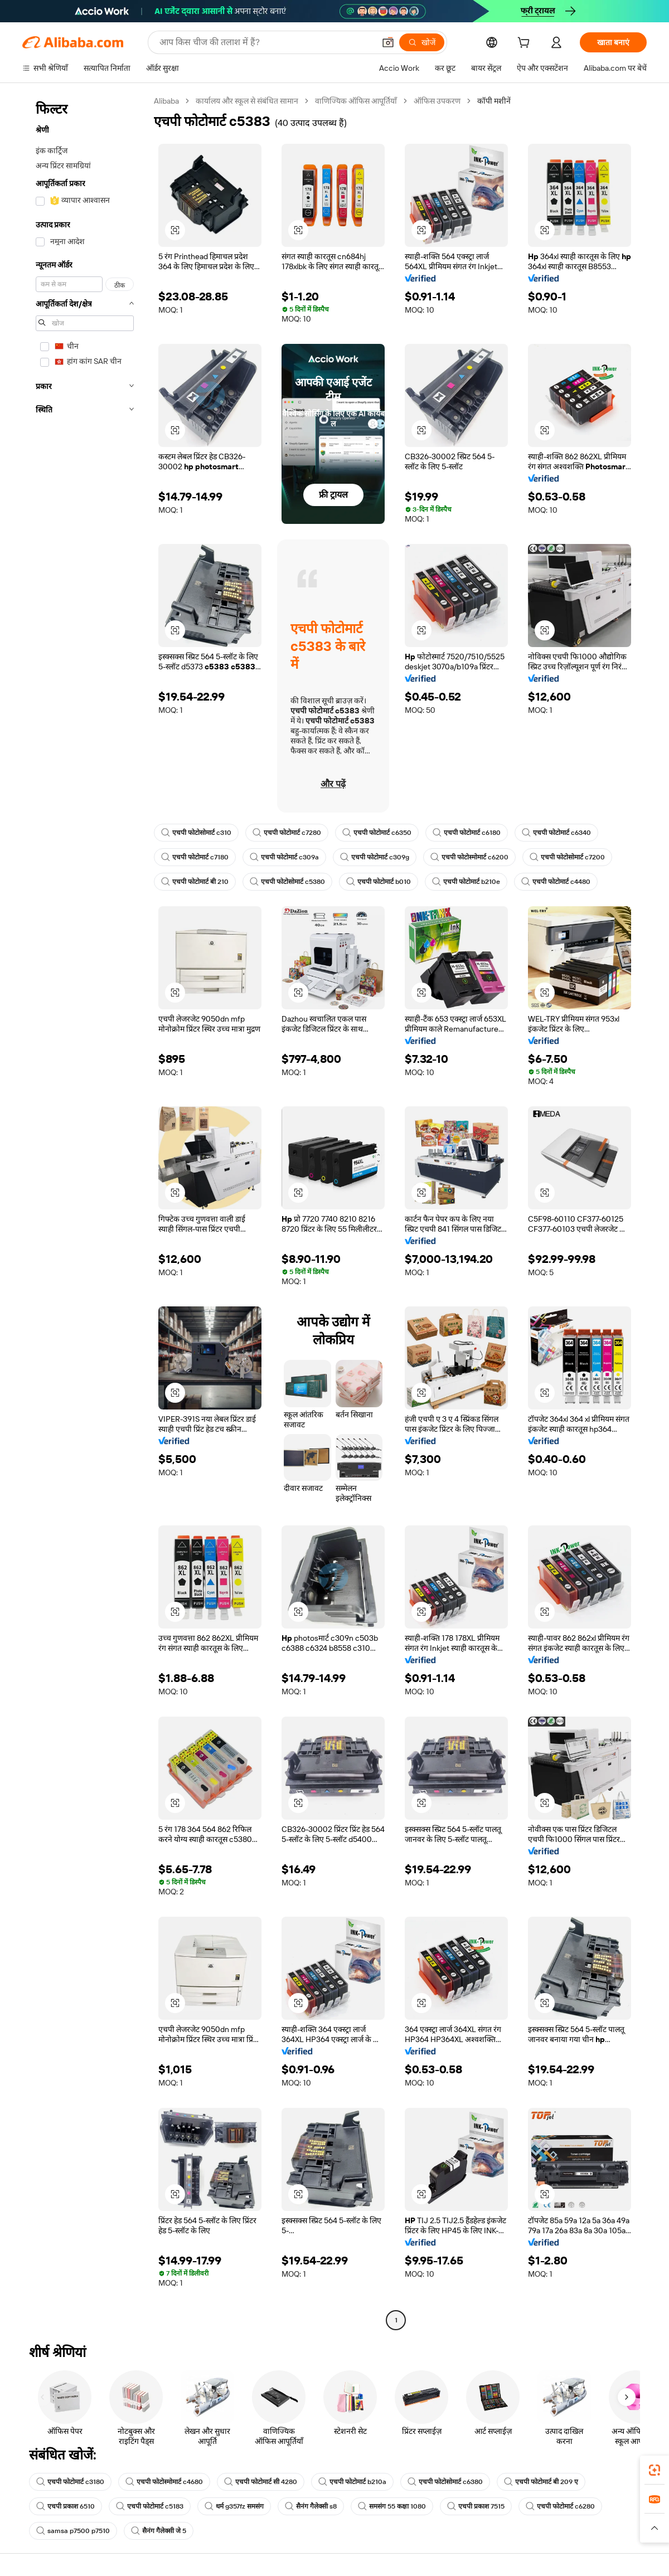  What do you see at coordinates (654, 2470) in the screenshot?
I see `[link]` at bounding box center [654, 2470].